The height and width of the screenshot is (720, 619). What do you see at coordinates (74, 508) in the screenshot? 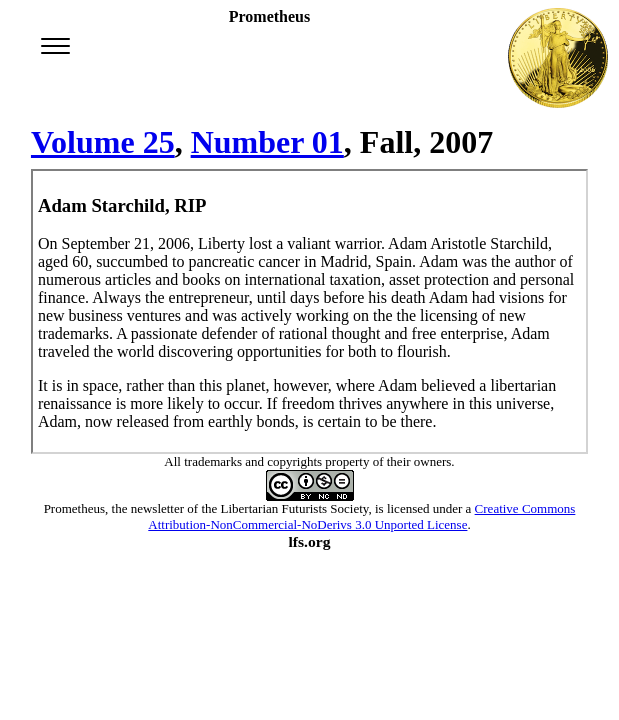
I see `Prometheus` at bounding box center [74, 508].